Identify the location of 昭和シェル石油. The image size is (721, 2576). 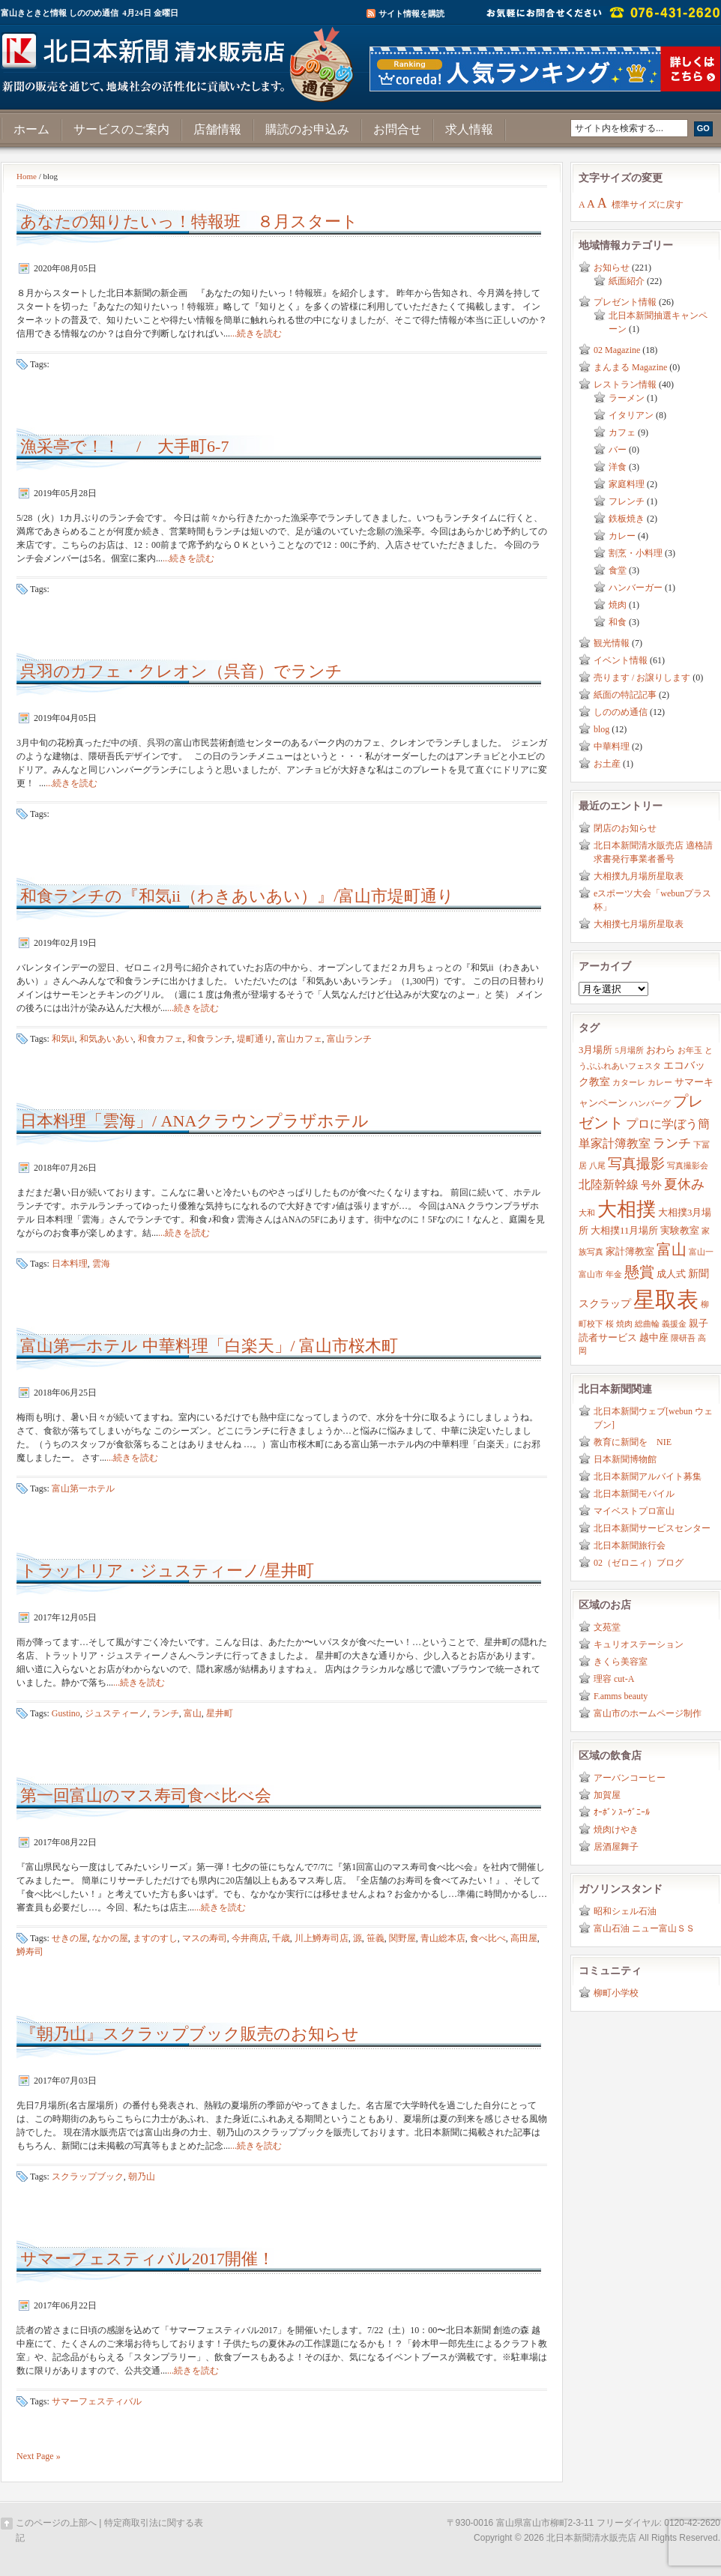
(625, 1911).